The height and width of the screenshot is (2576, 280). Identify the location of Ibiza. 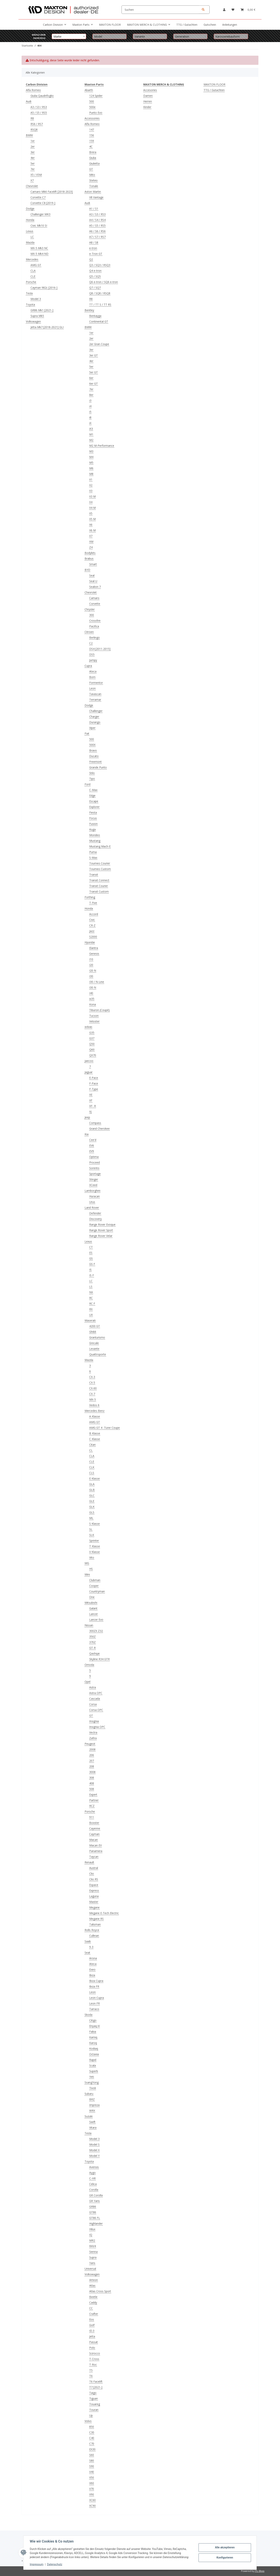
(92, 1975).